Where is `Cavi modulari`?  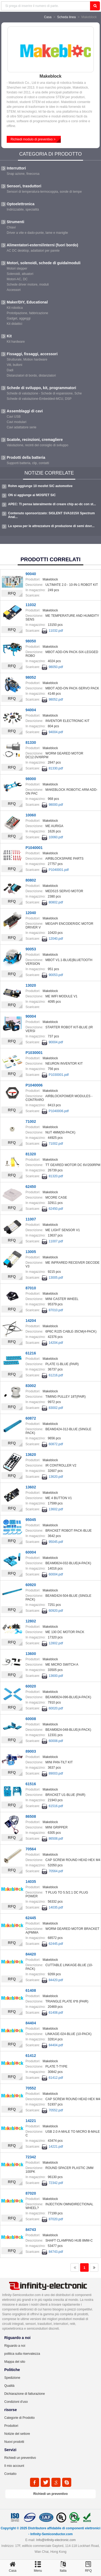
Cavi modulari is located at coordinates (16, 422).